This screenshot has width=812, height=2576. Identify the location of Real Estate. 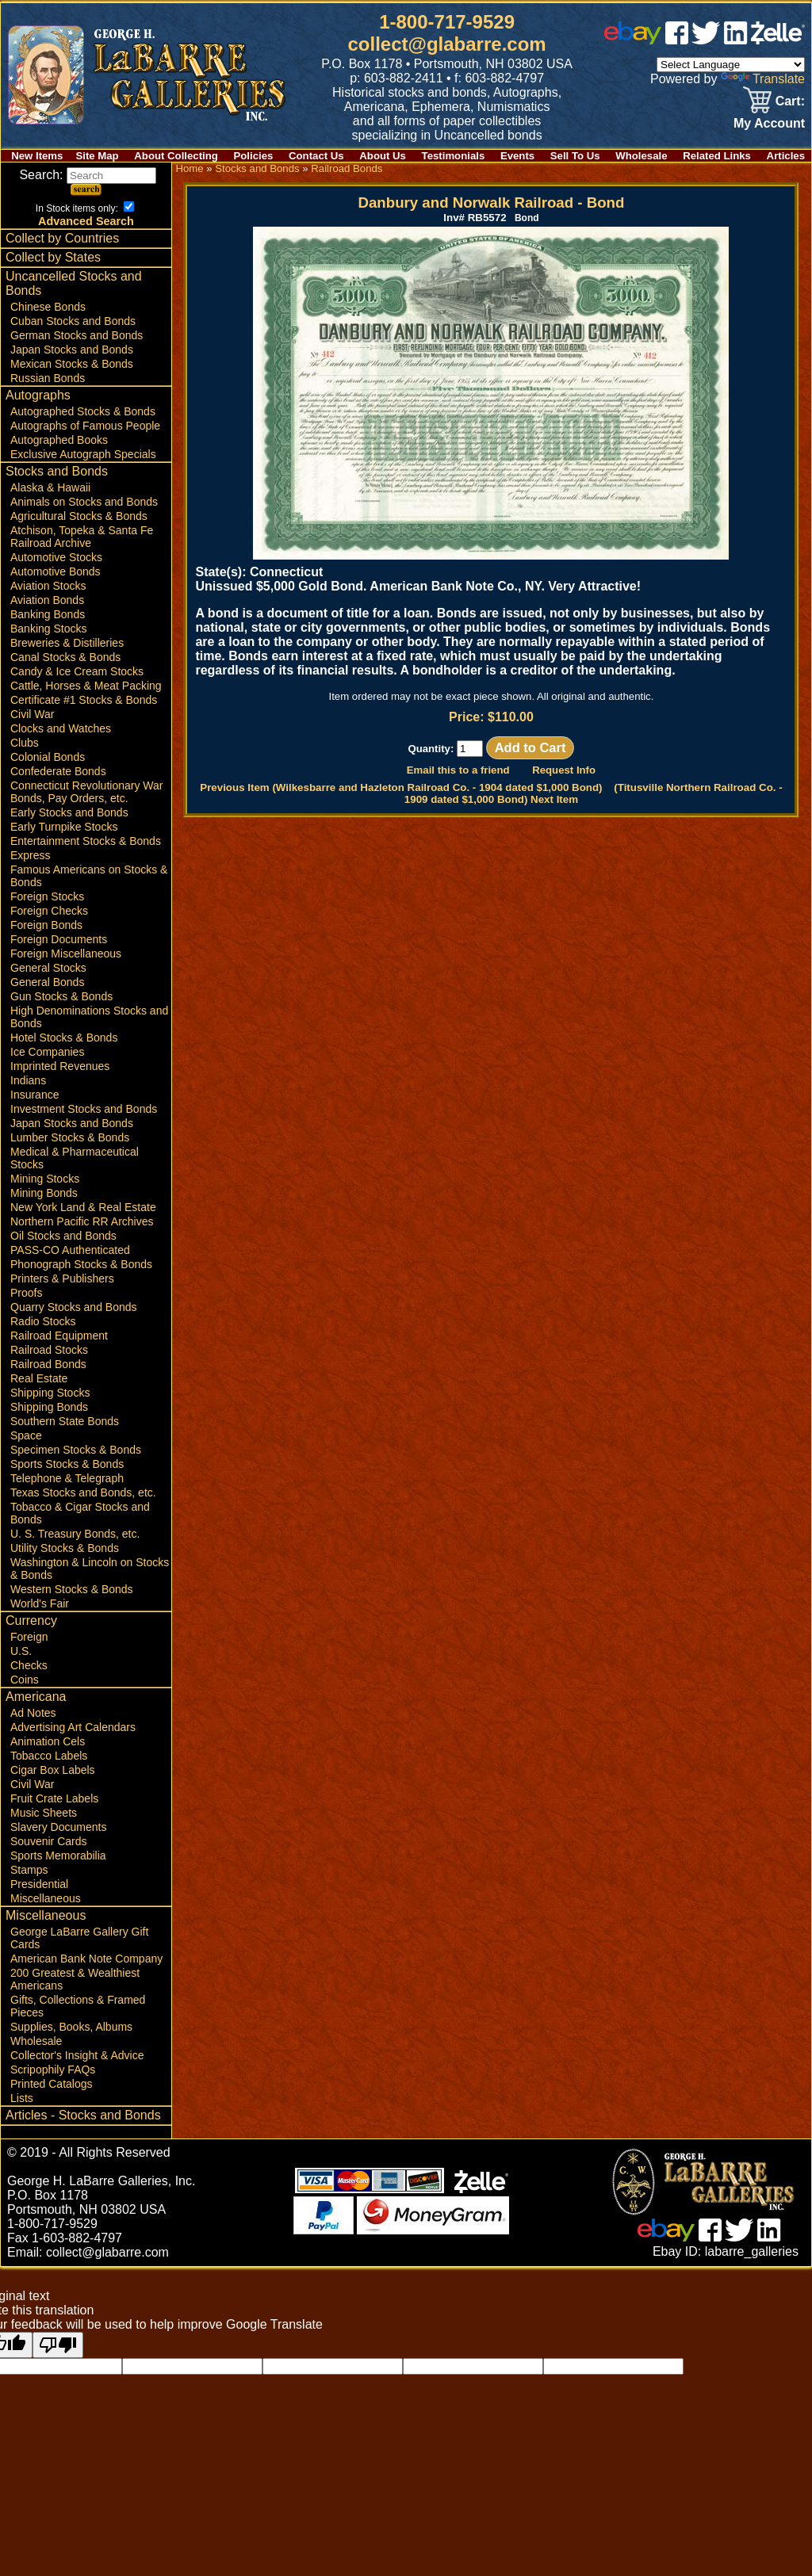
(38, 1378).